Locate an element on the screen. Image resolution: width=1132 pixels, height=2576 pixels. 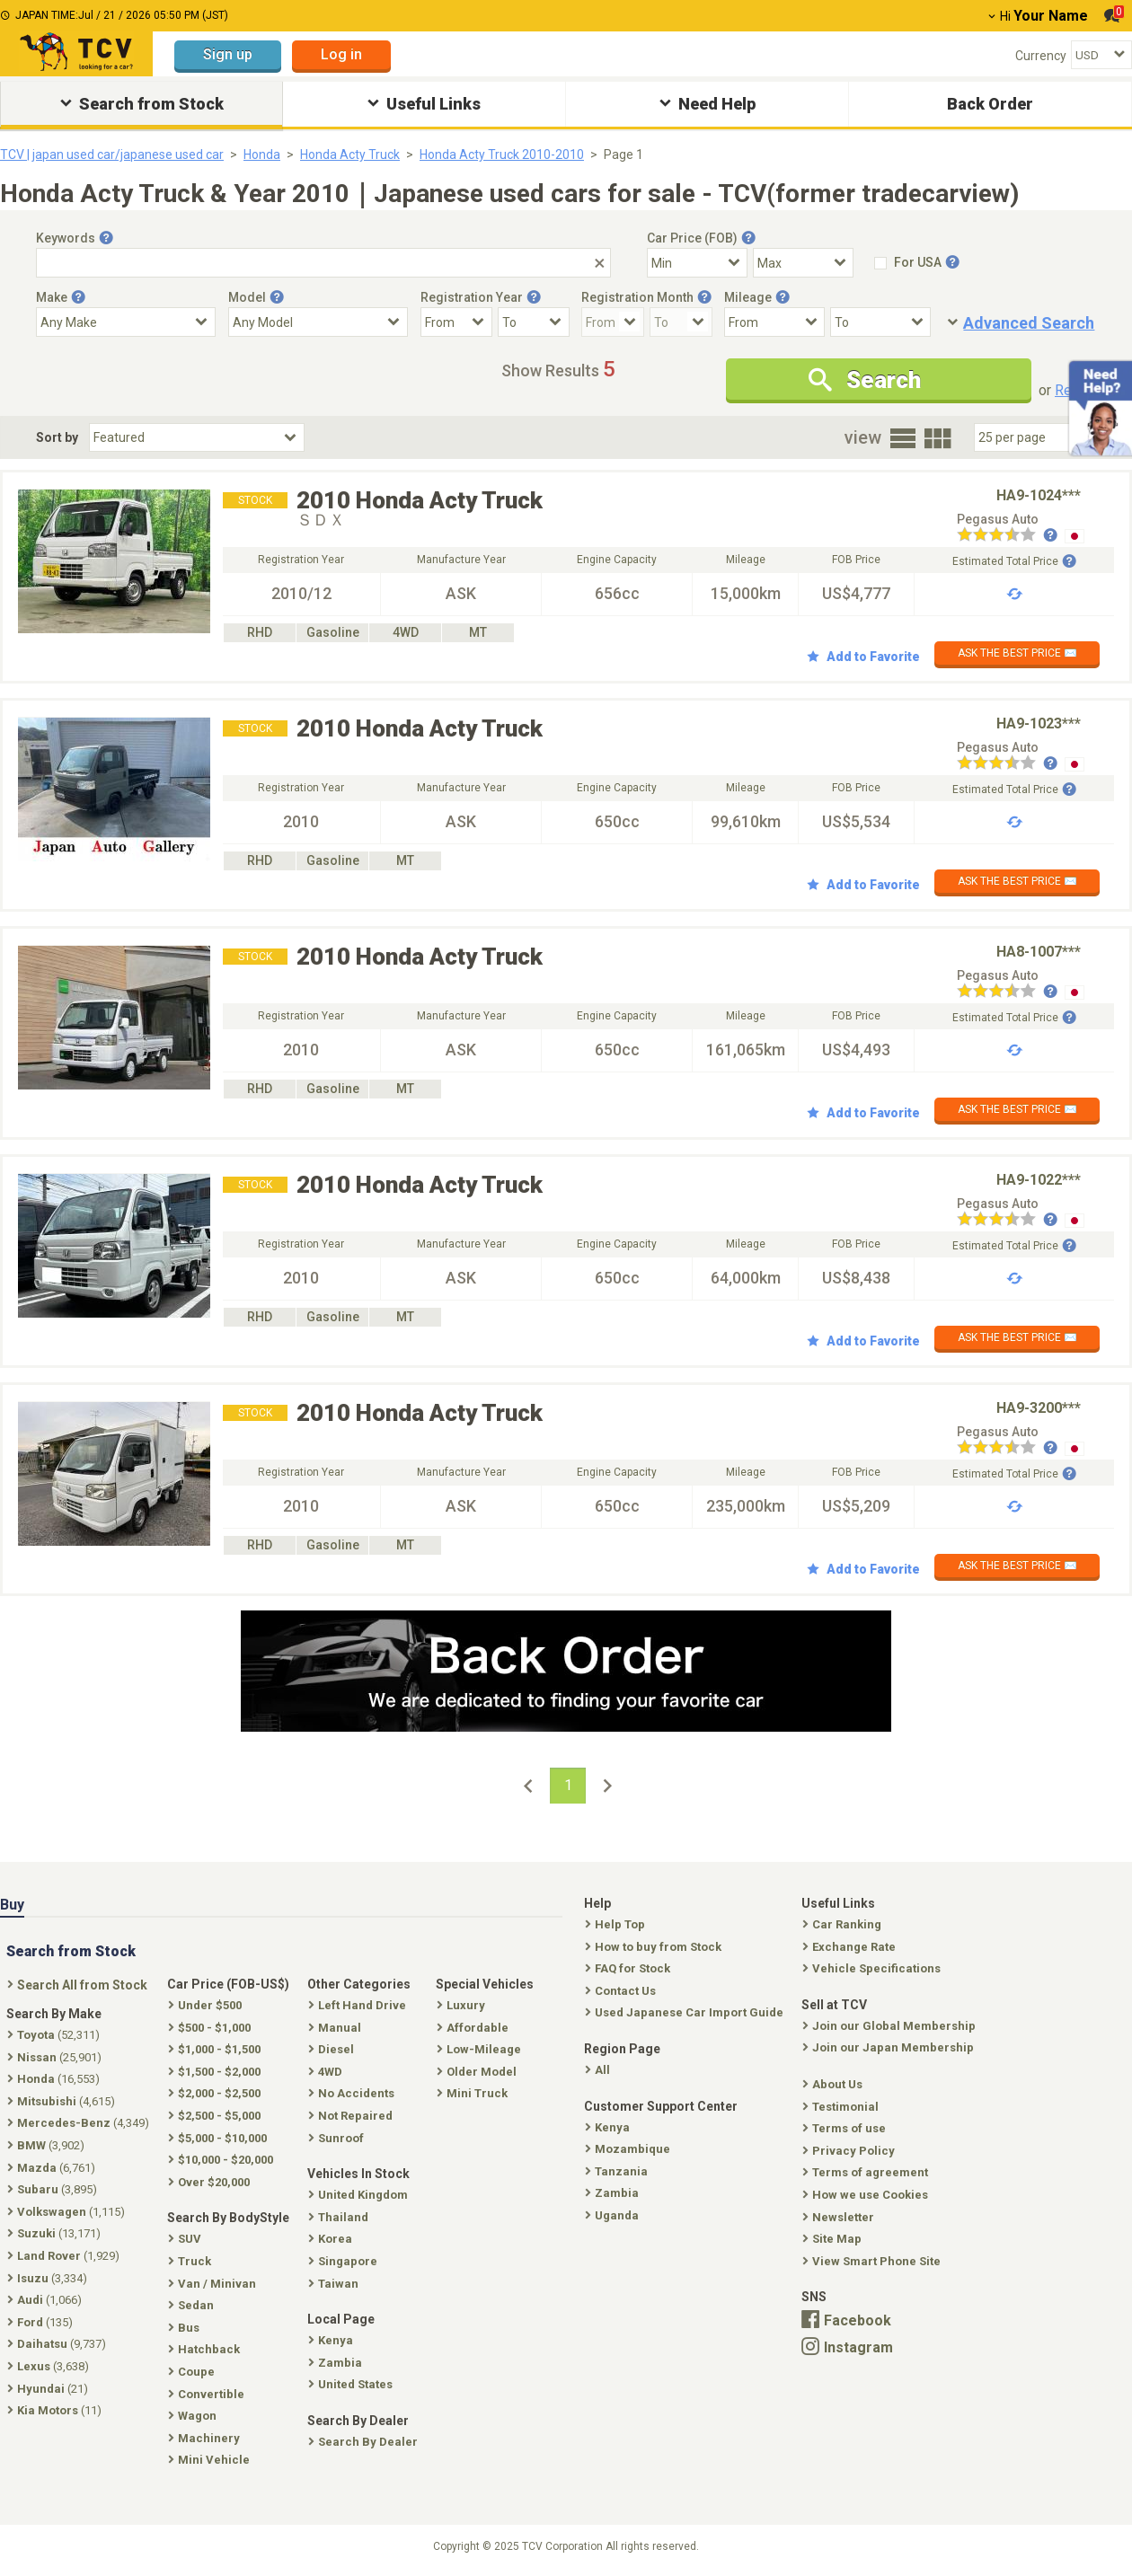
[Registration Year From] is located at coordinates (456, 322).